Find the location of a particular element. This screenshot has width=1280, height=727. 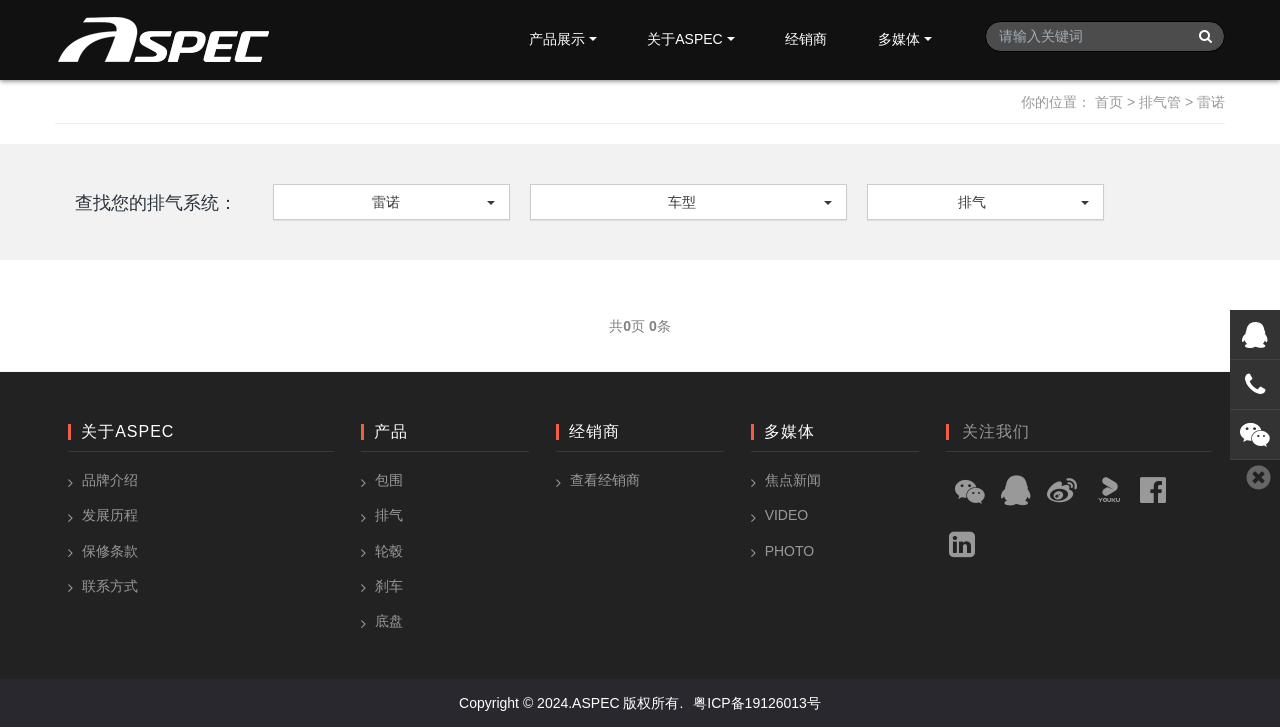

排气管 is located at coordinates (1160, 102).